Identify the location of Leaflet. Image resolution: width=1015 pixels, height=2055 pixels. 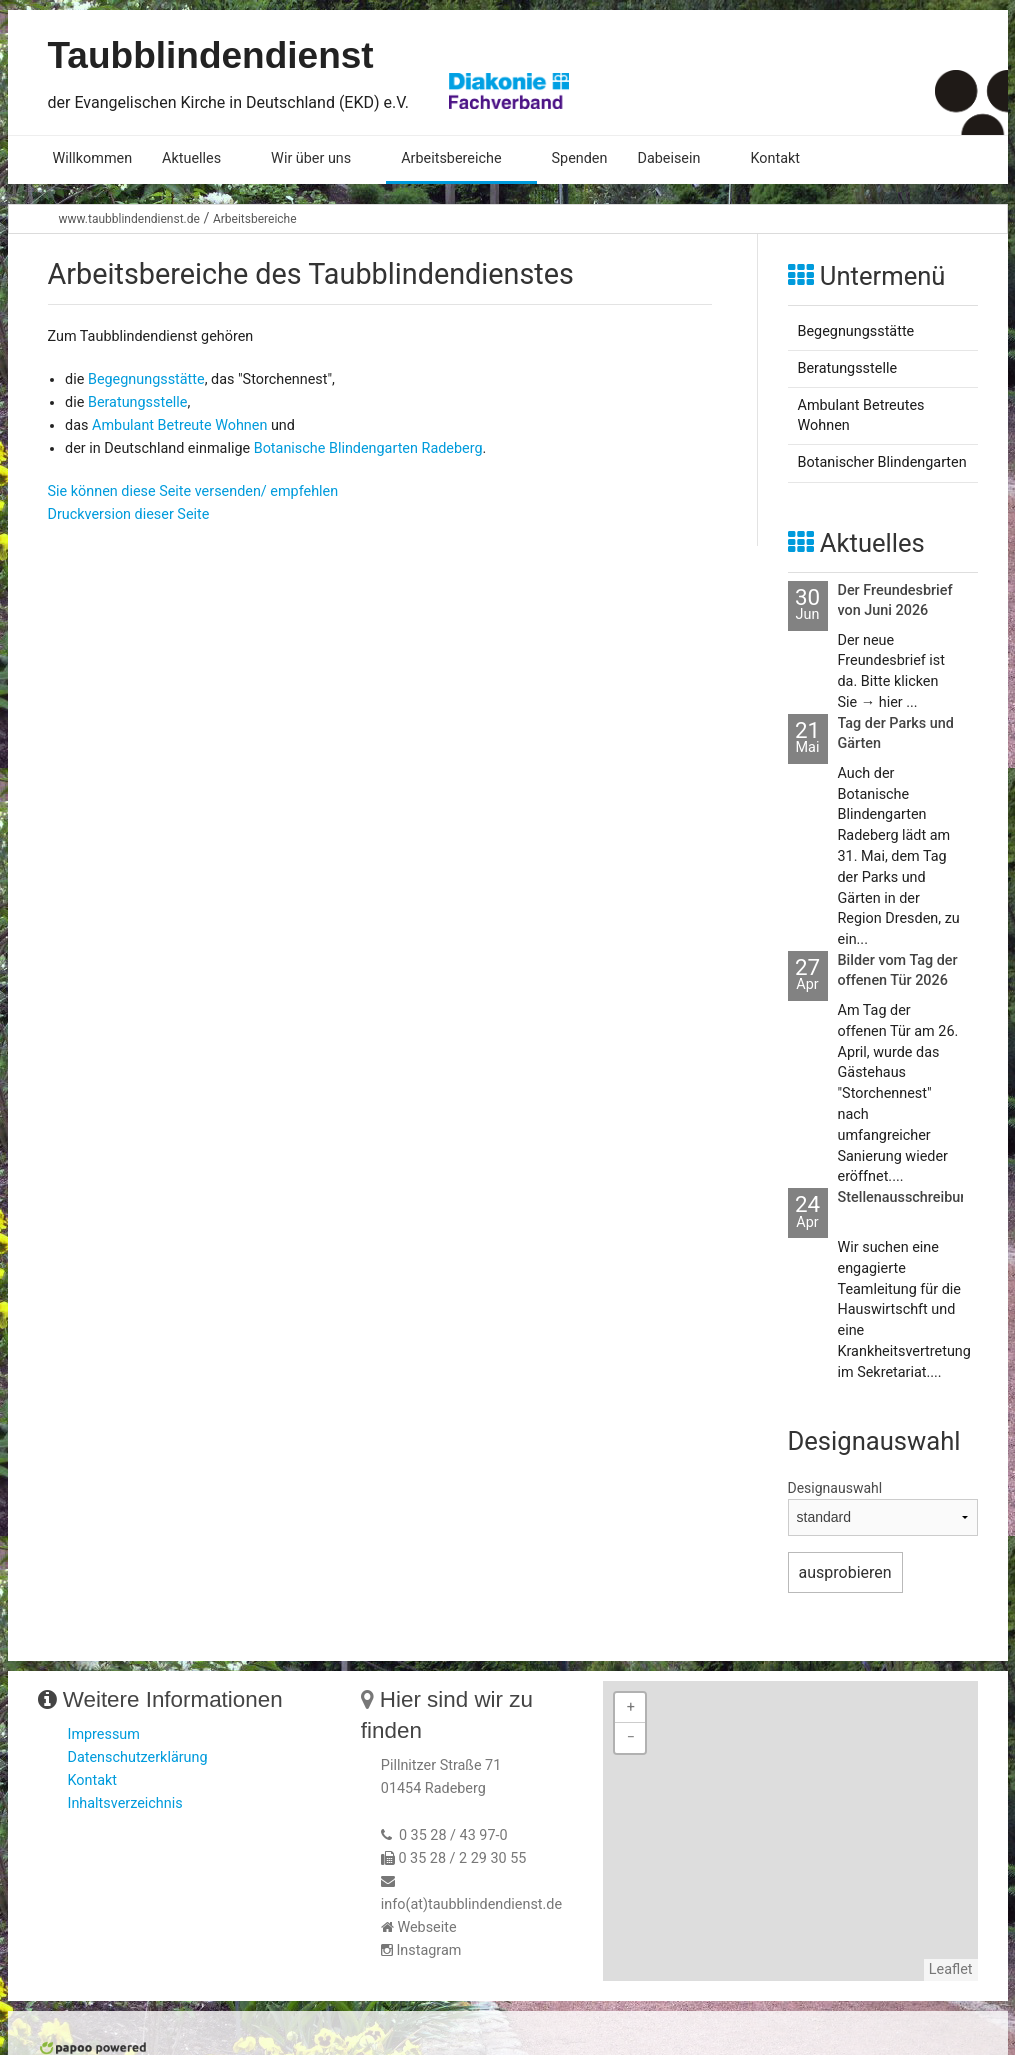
(951, 1969).